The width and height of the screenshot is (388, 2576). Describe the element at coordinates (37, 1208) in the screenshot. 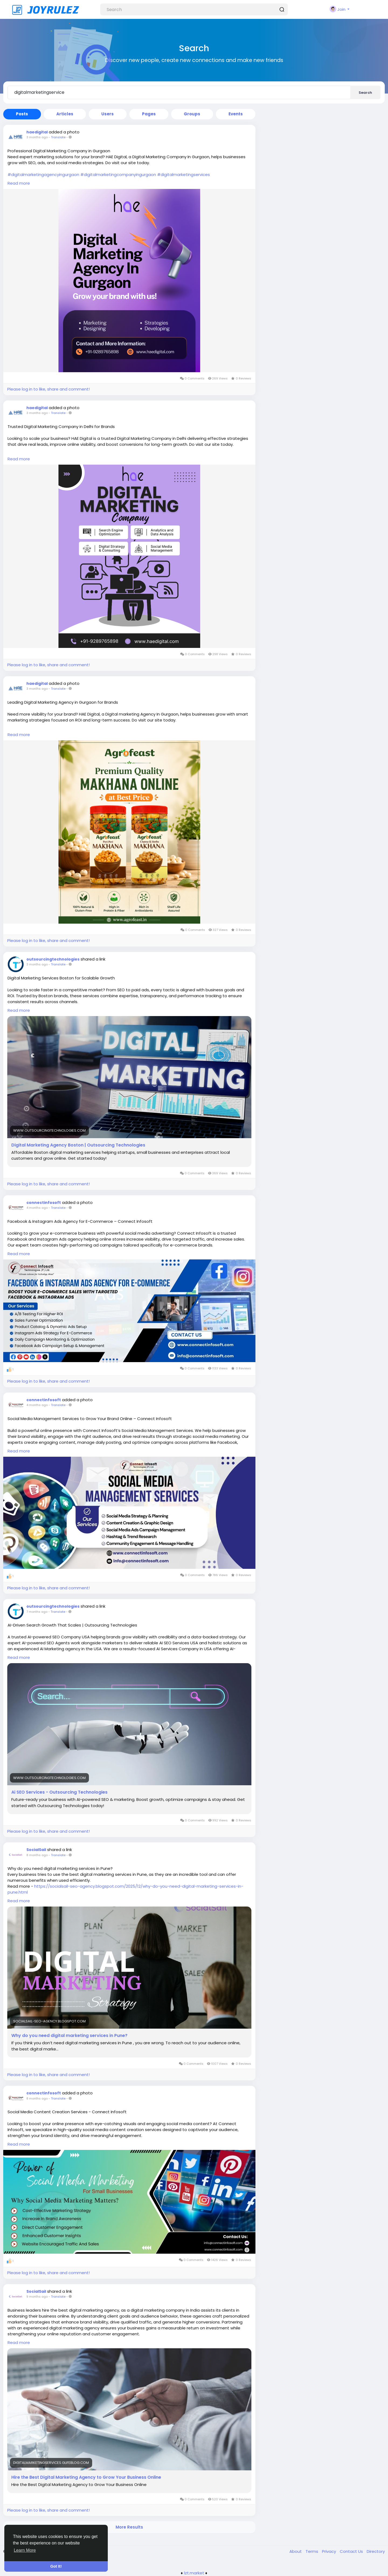

I see `4 months ago` at that location.